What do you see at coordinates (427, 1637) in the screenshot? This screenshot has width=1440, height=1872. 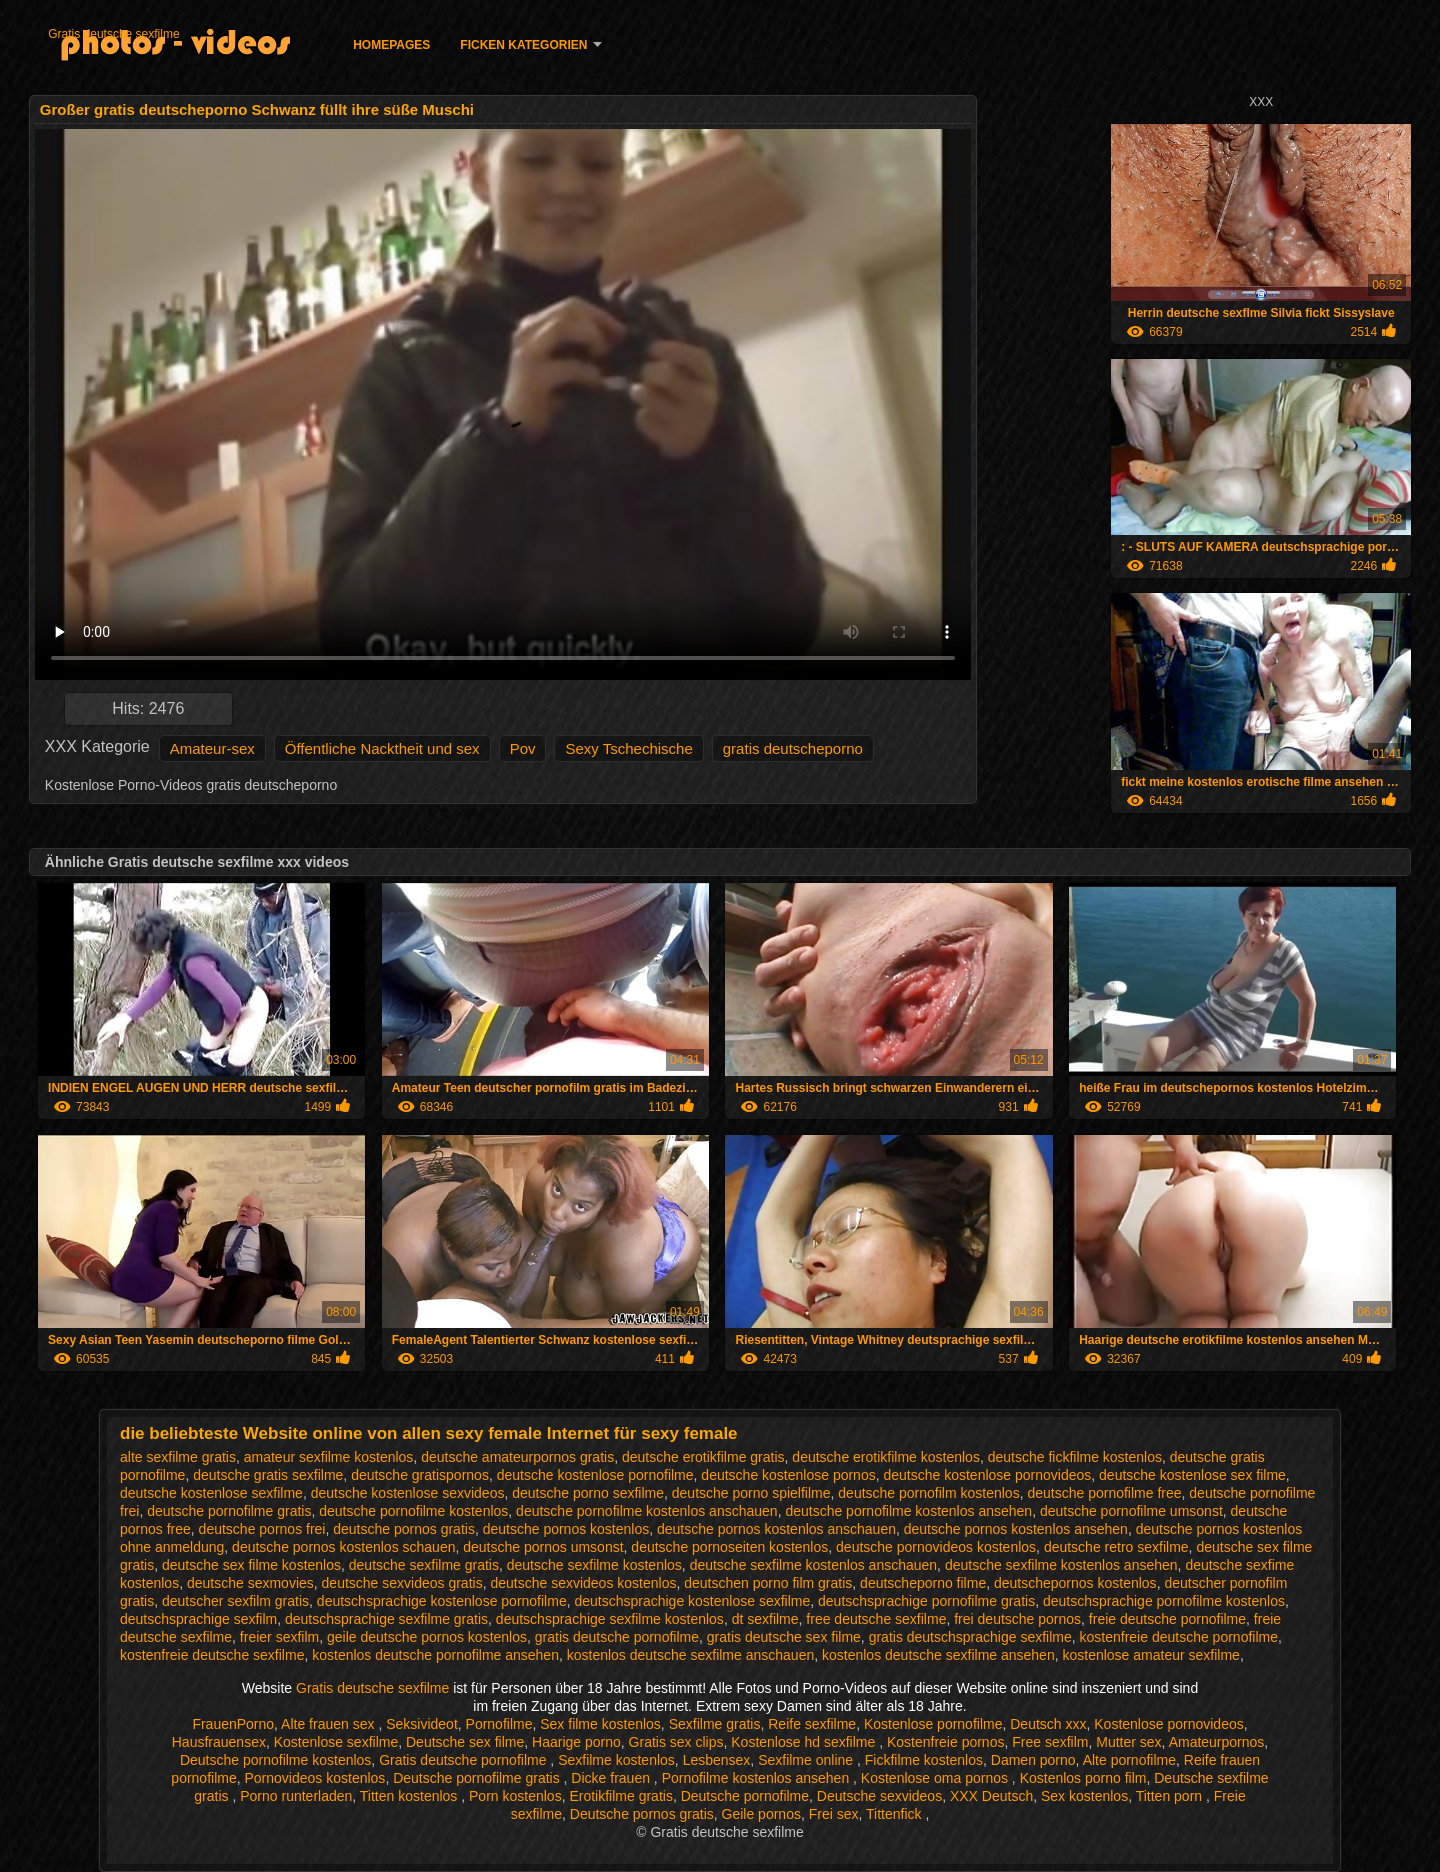 I see `geile deutsche pornos kostenlos` at bounding box center [427, 1637].